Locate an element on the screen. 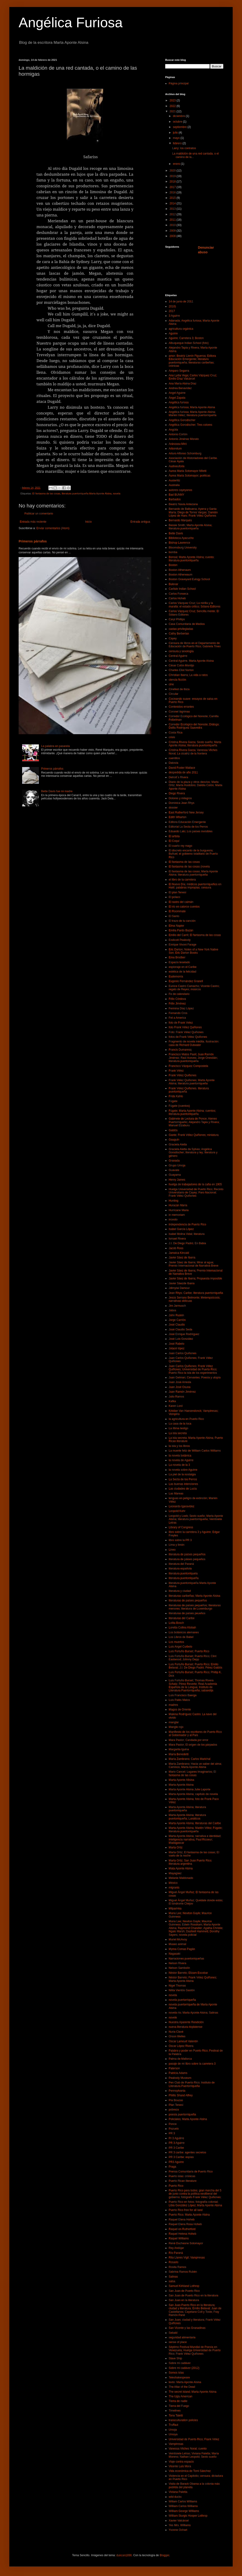 The image size is (242, 2576). Raquel en Rutherford is located at coordinates (182, 2229).